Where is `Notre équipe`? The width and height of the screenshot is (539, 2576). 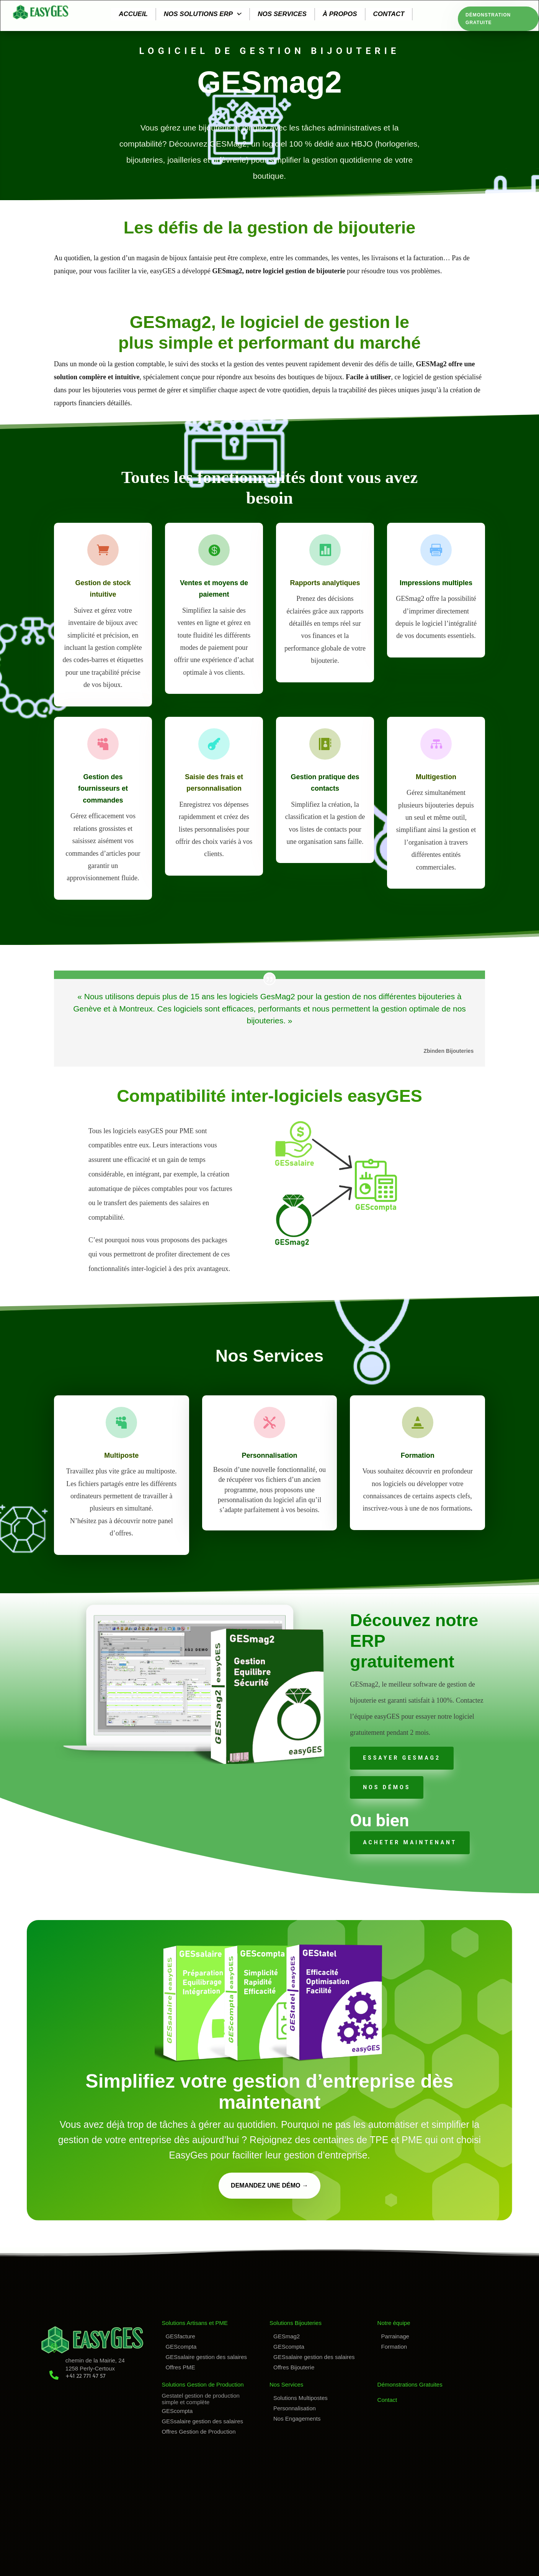
Notre équipe is located at coordinates (393, 2323).